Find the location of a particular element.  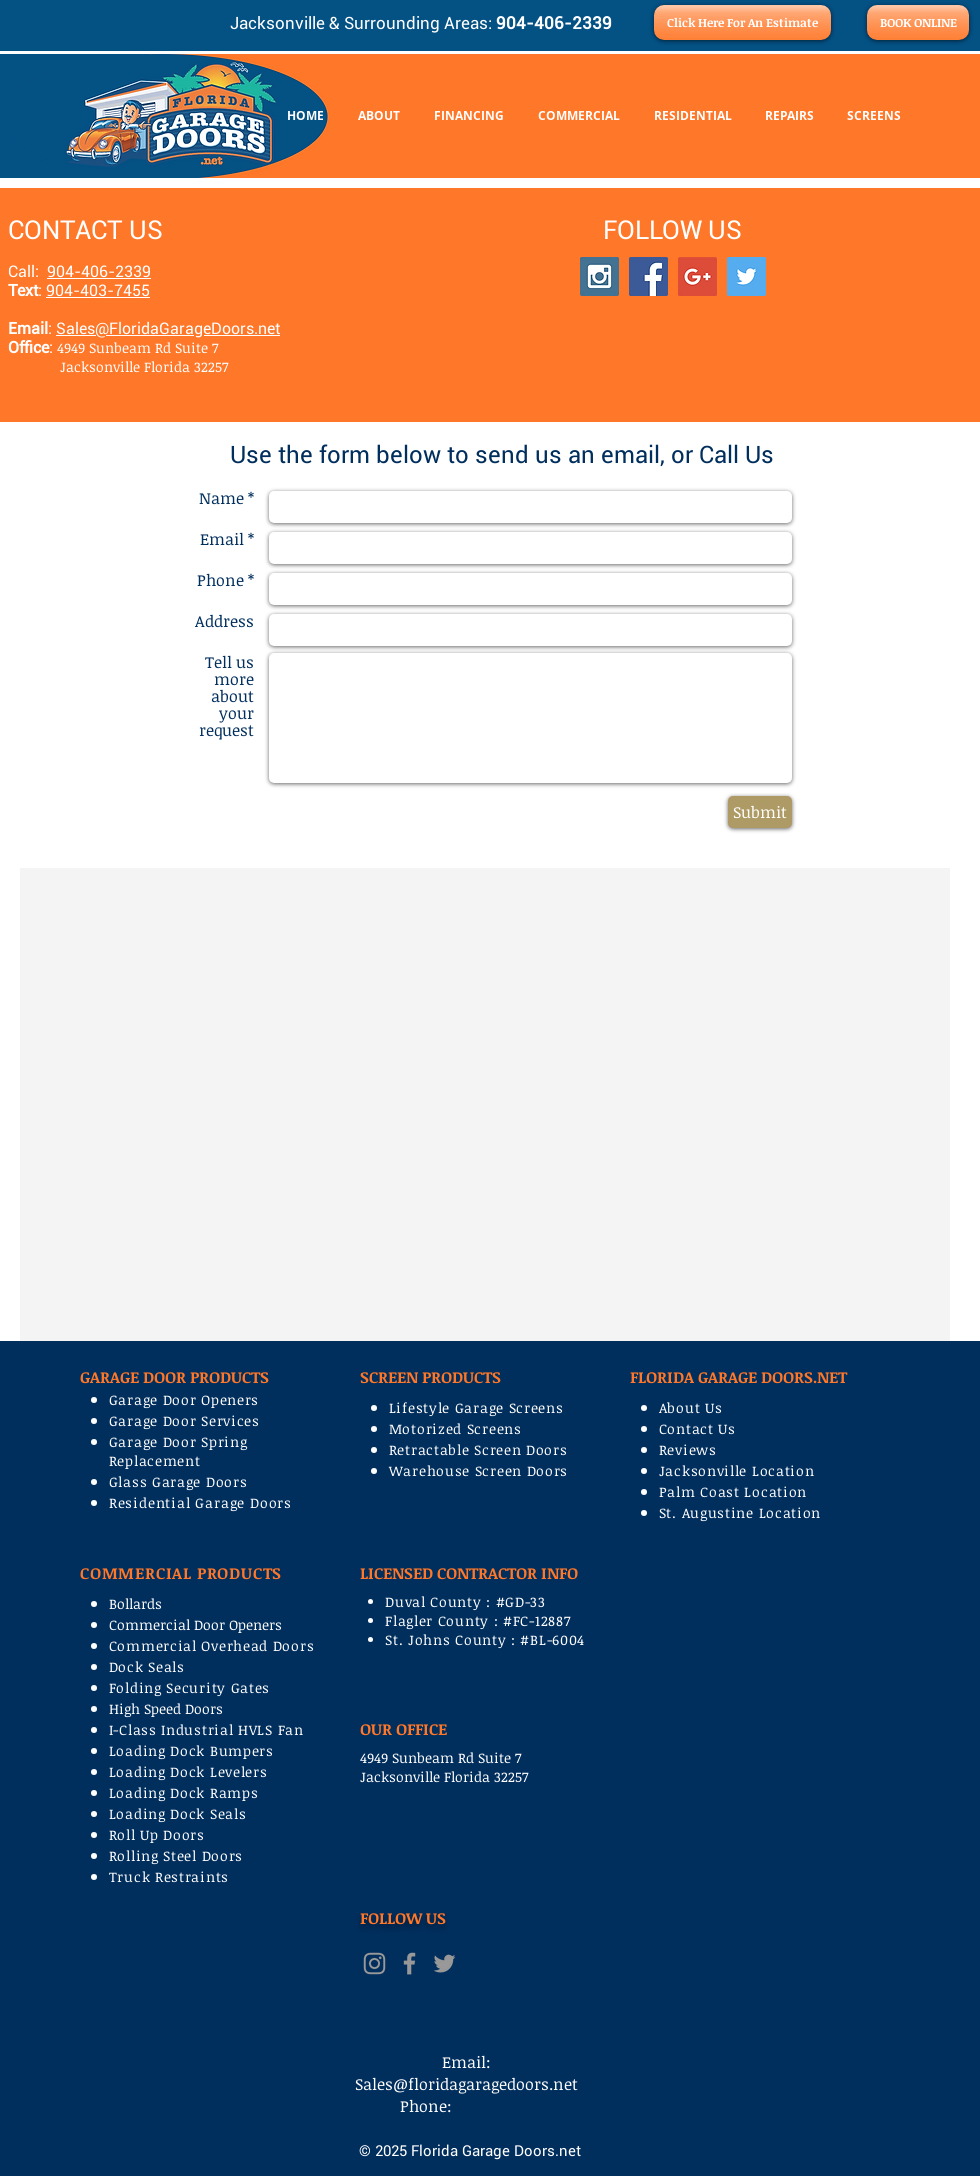

[Google+ Social Icon] is located at coordinates (697, 276).